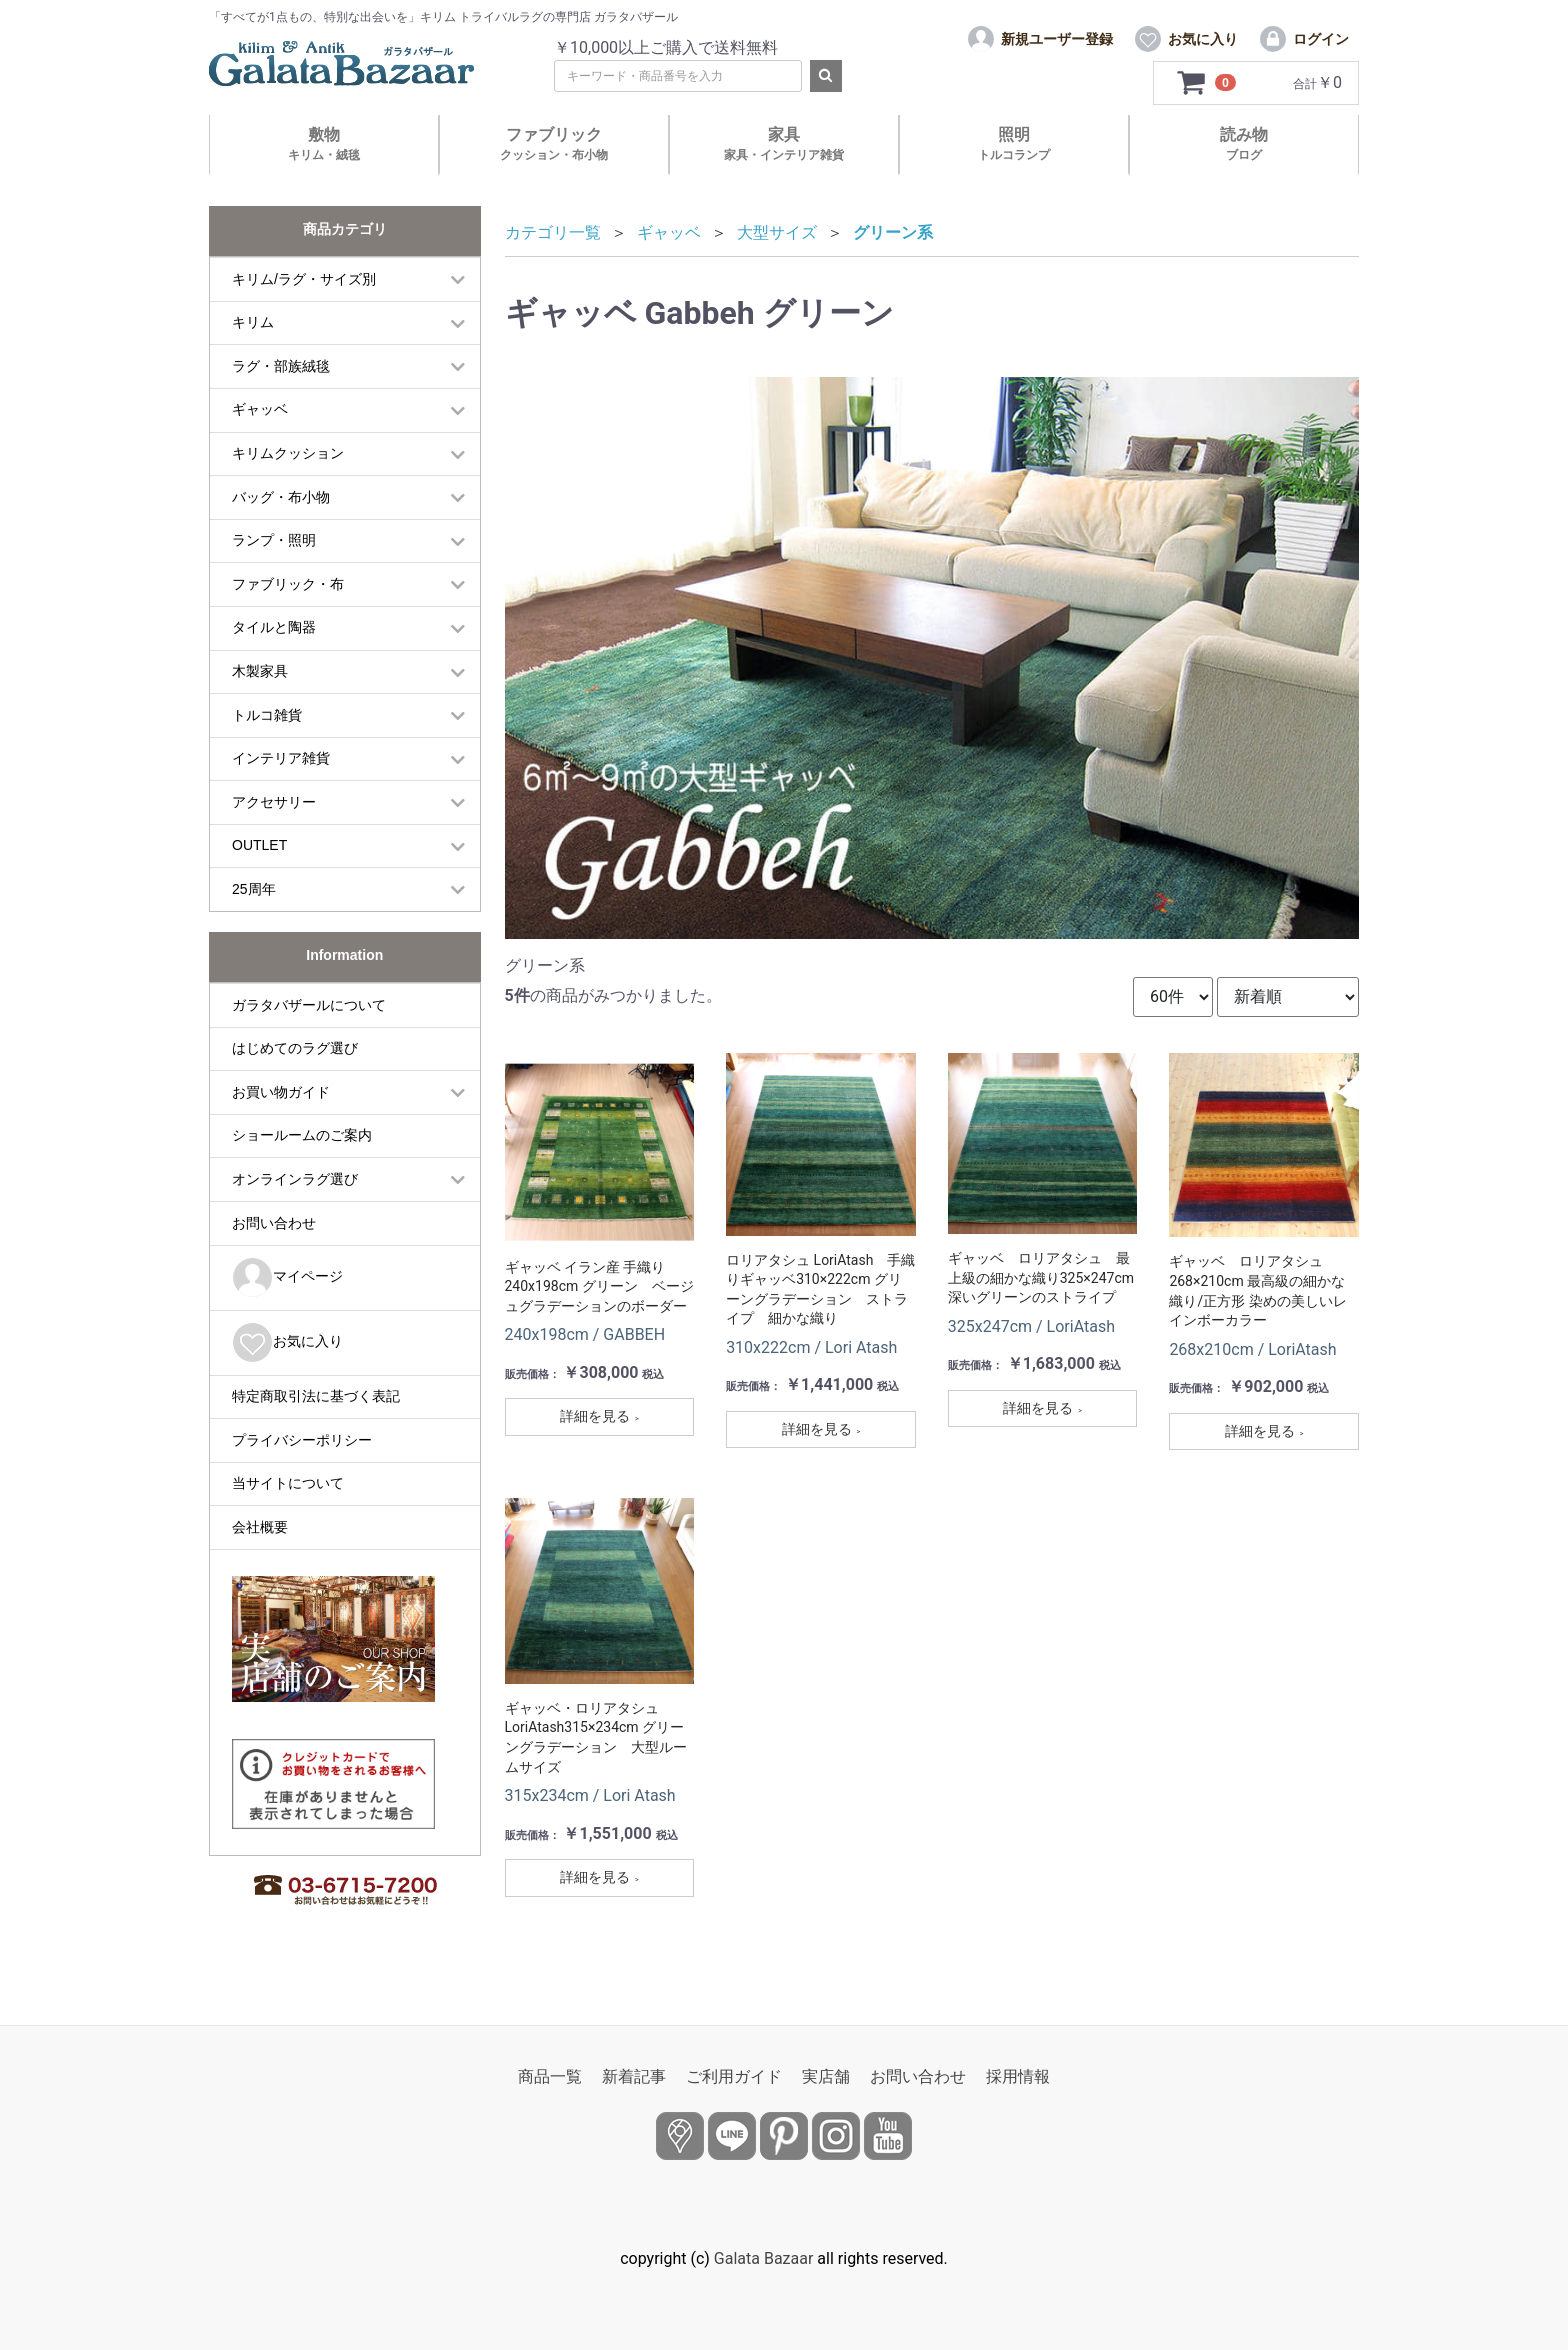 This screenshot has width=1568, height=2350. What do you see at coordinates (550, 2076) in the screenshot?
I see `商品一覧` at bounding box center [550, 2076].